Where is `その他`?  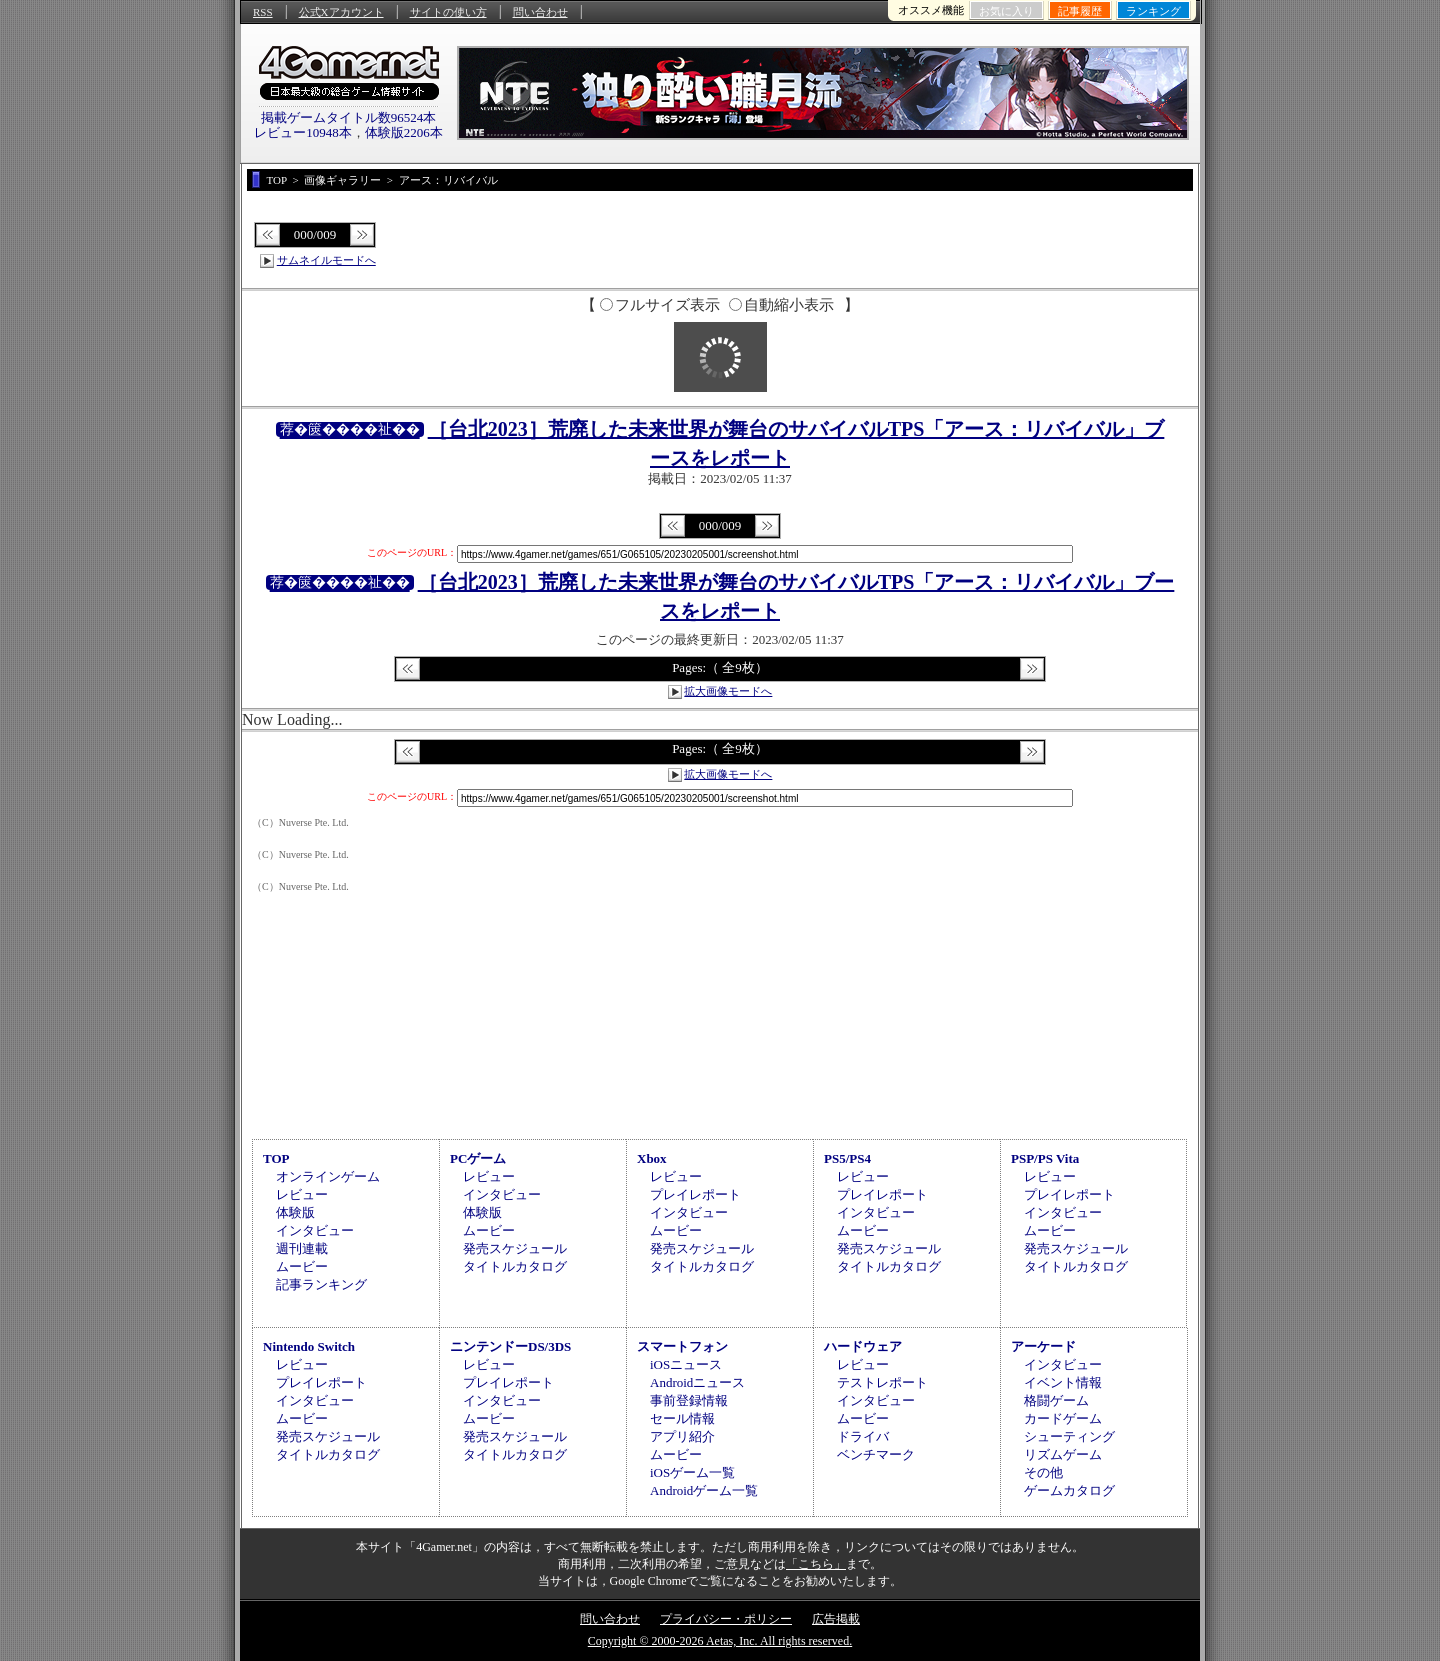 その他 is located at coordinates (1043, 1472).